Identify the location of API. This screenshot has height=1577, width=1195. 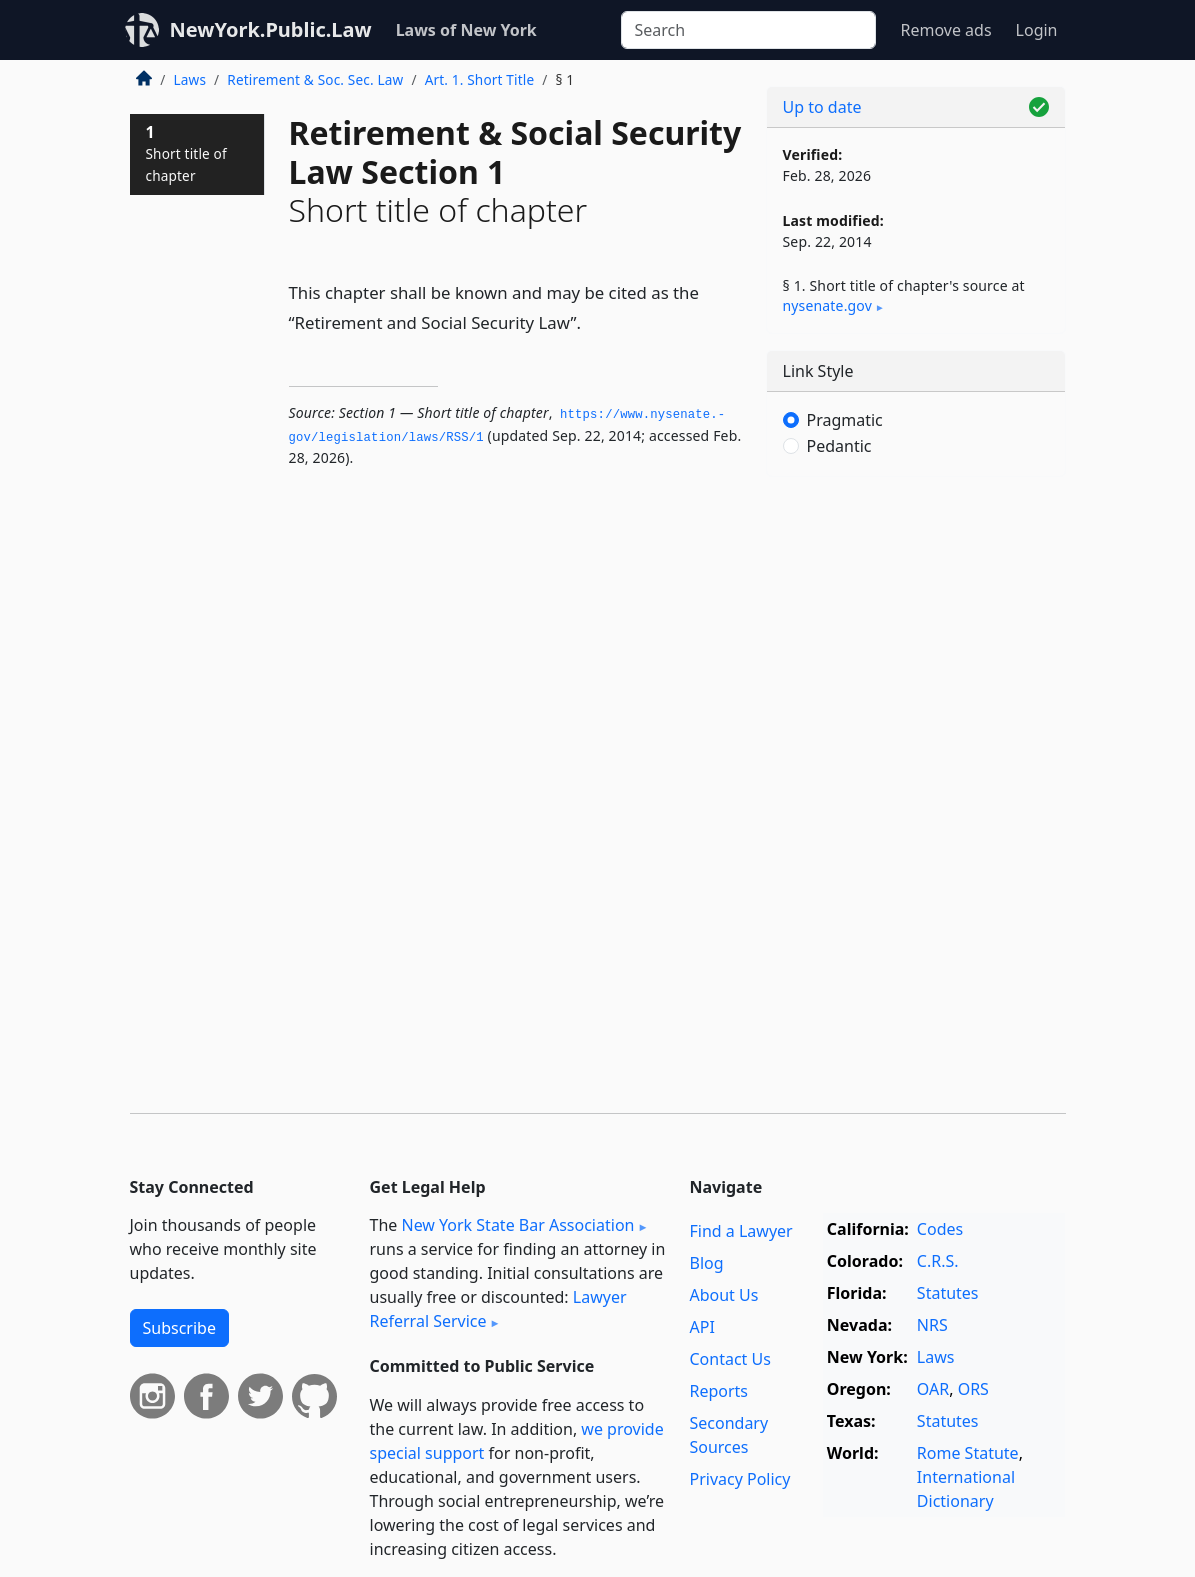
(701, 1327).